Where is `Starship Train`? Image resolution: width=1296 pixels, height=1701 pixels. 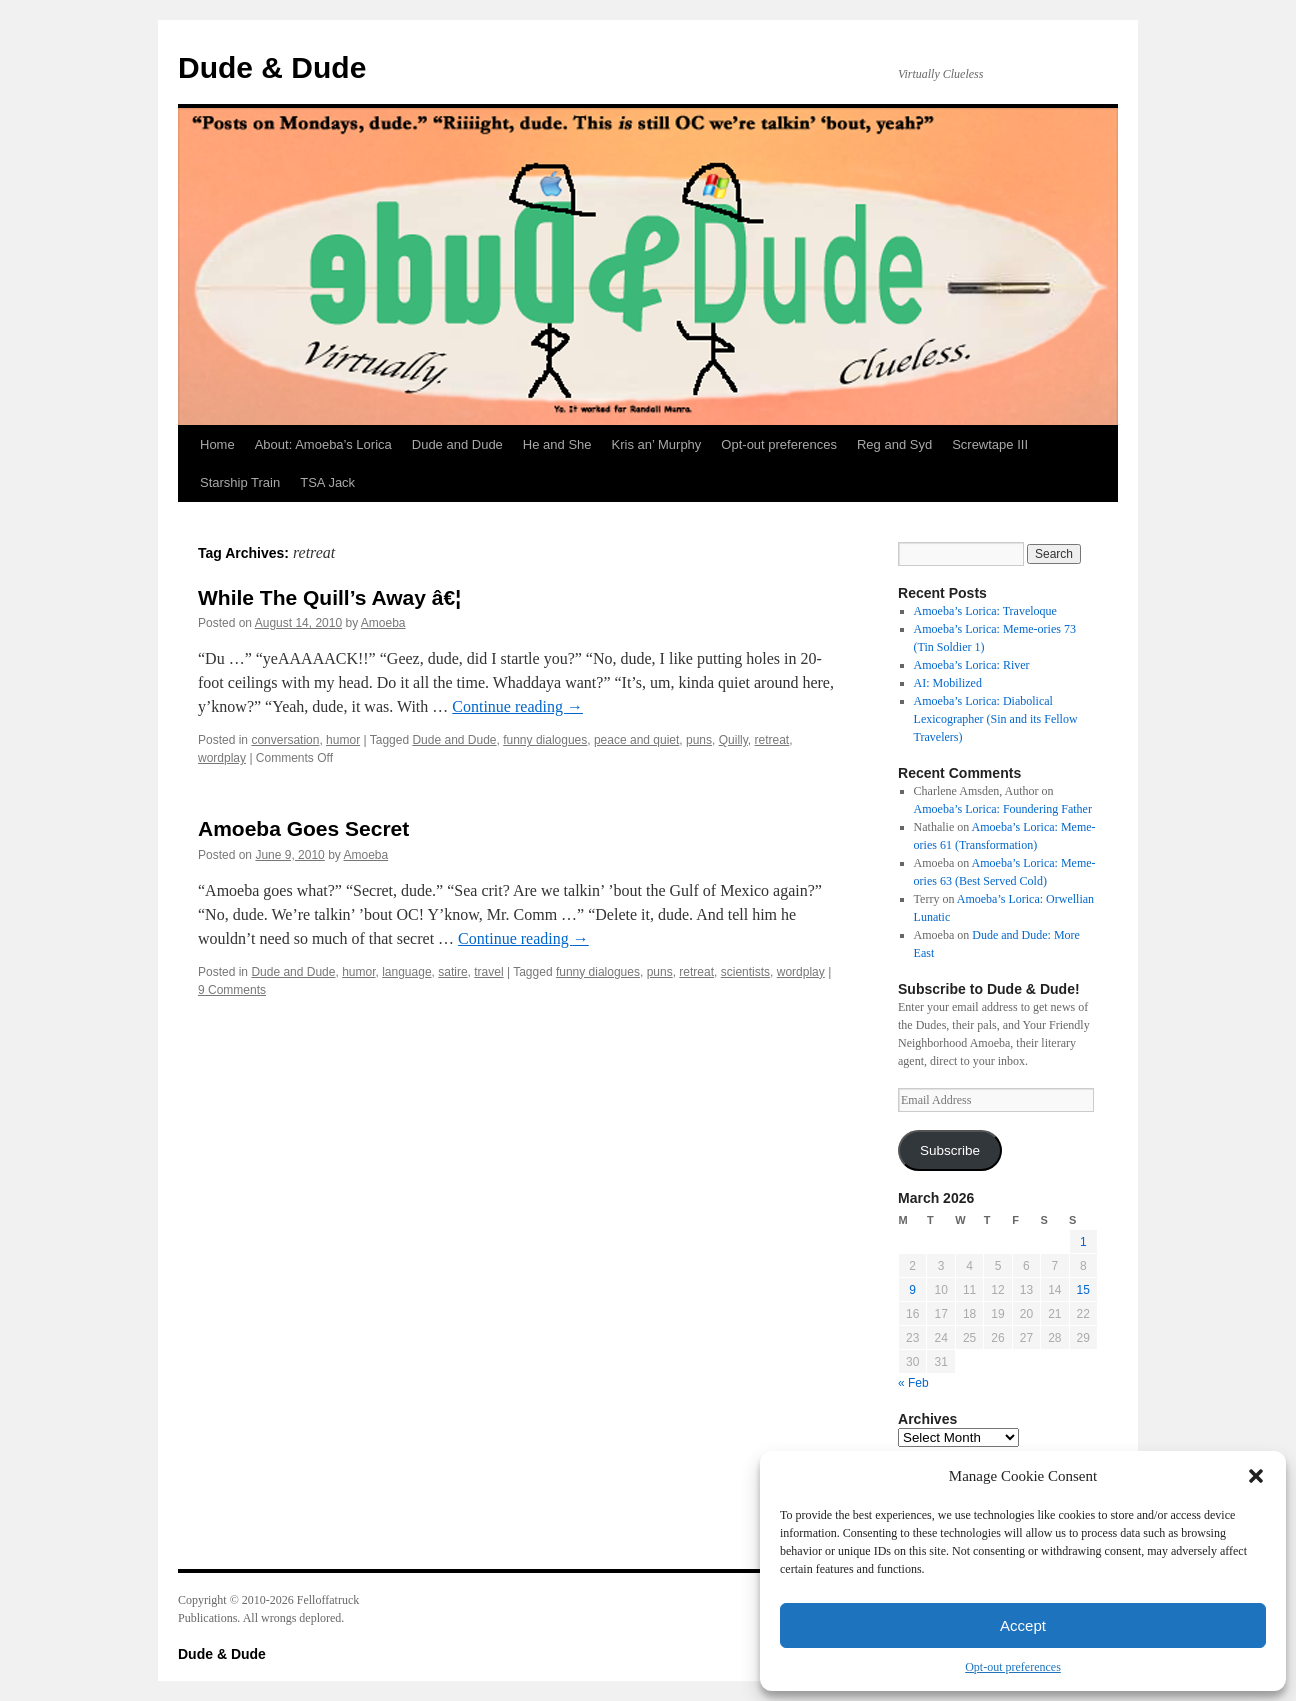 Starship Train is located at coordinates (240, 482).